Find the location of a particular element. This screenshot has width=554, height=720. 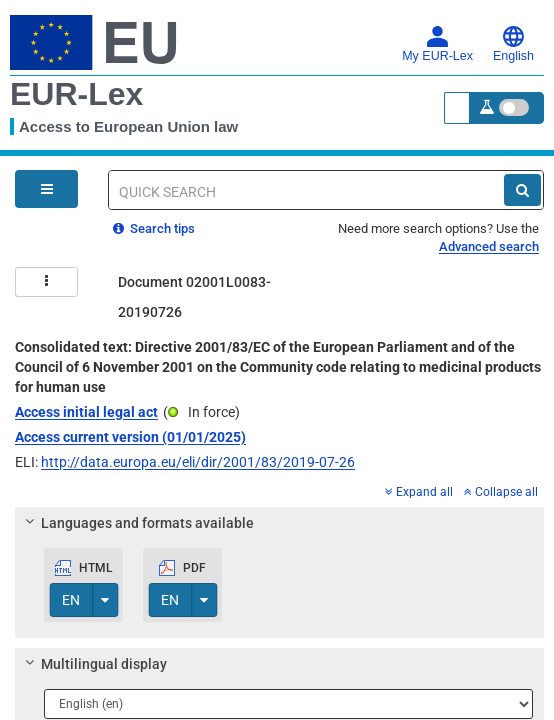

[Open Navigation Menu] is located at coordinates (46, 189).